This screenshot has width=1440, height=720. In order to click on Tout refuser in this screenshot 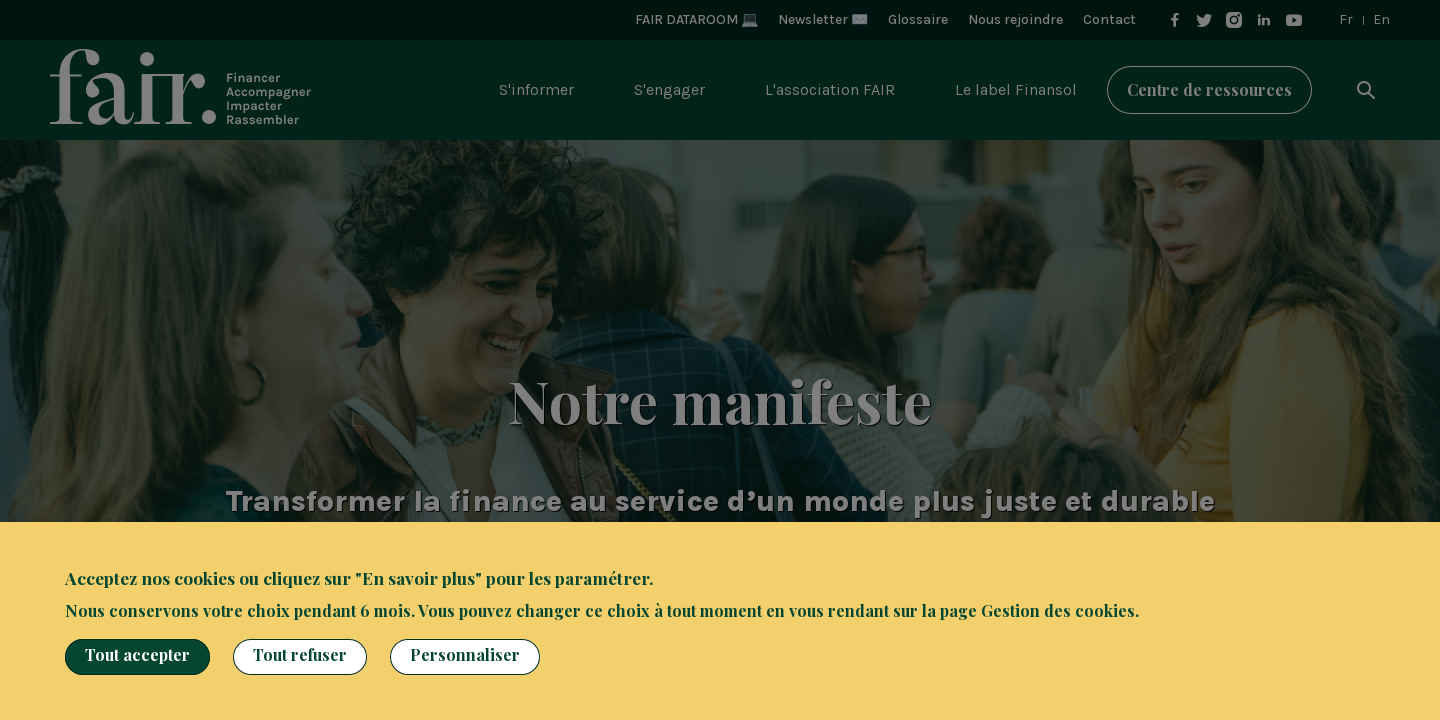, I will do `click(300, 654)`.